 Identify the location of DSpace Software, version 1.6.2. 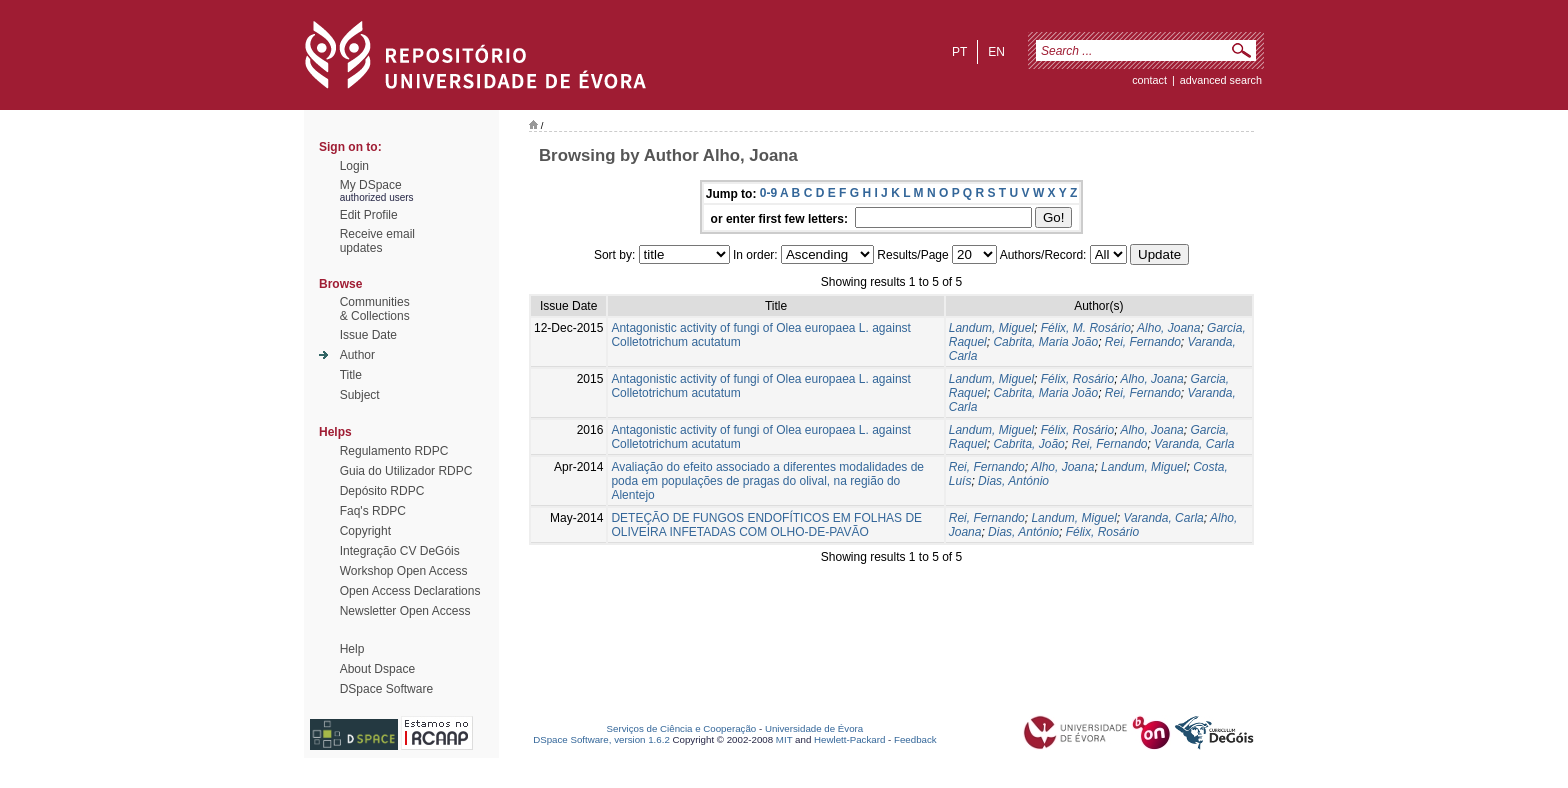
(601, 739).